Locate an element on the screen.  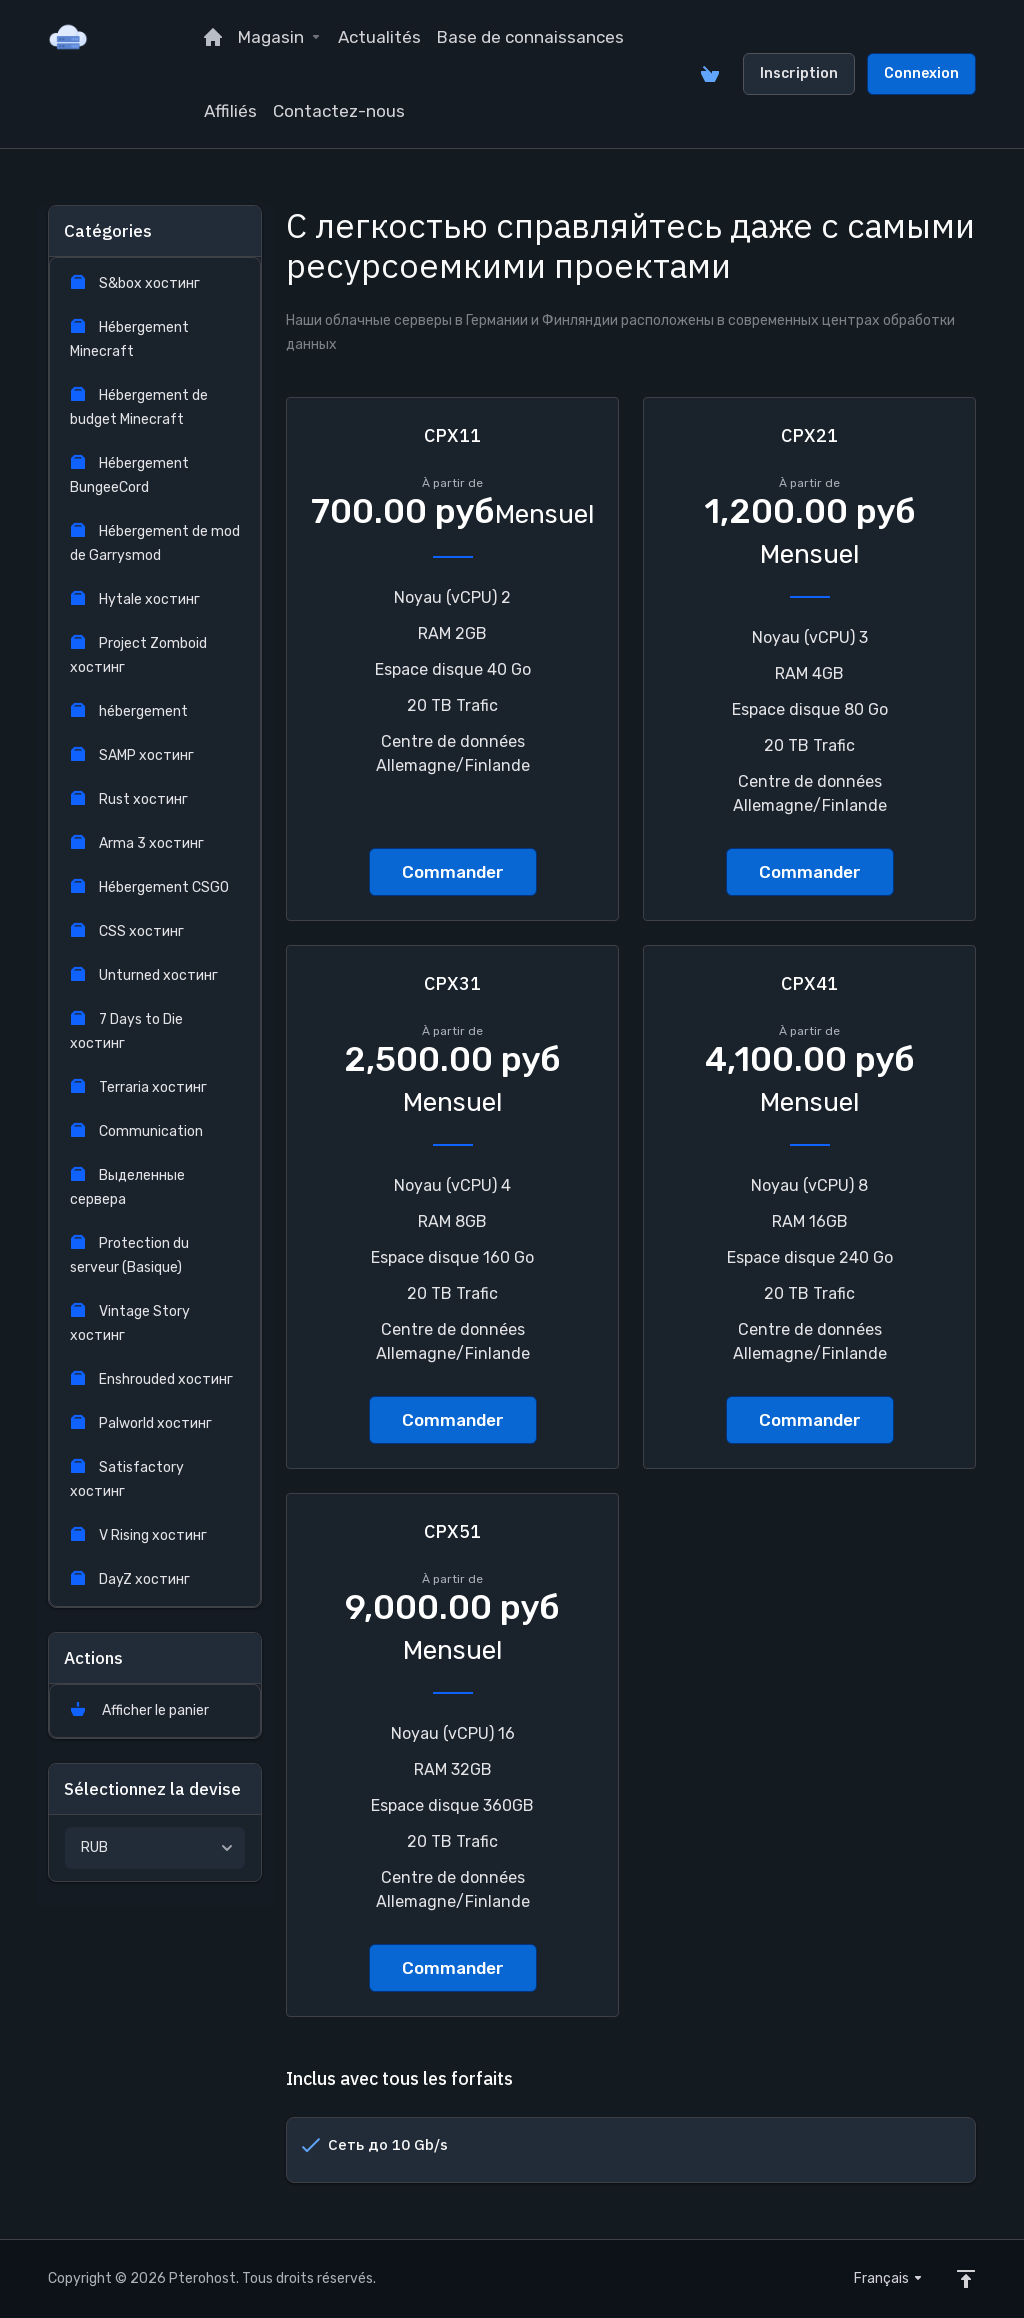
7 Days to Die хостинг is located at coordinates (126, 1031).